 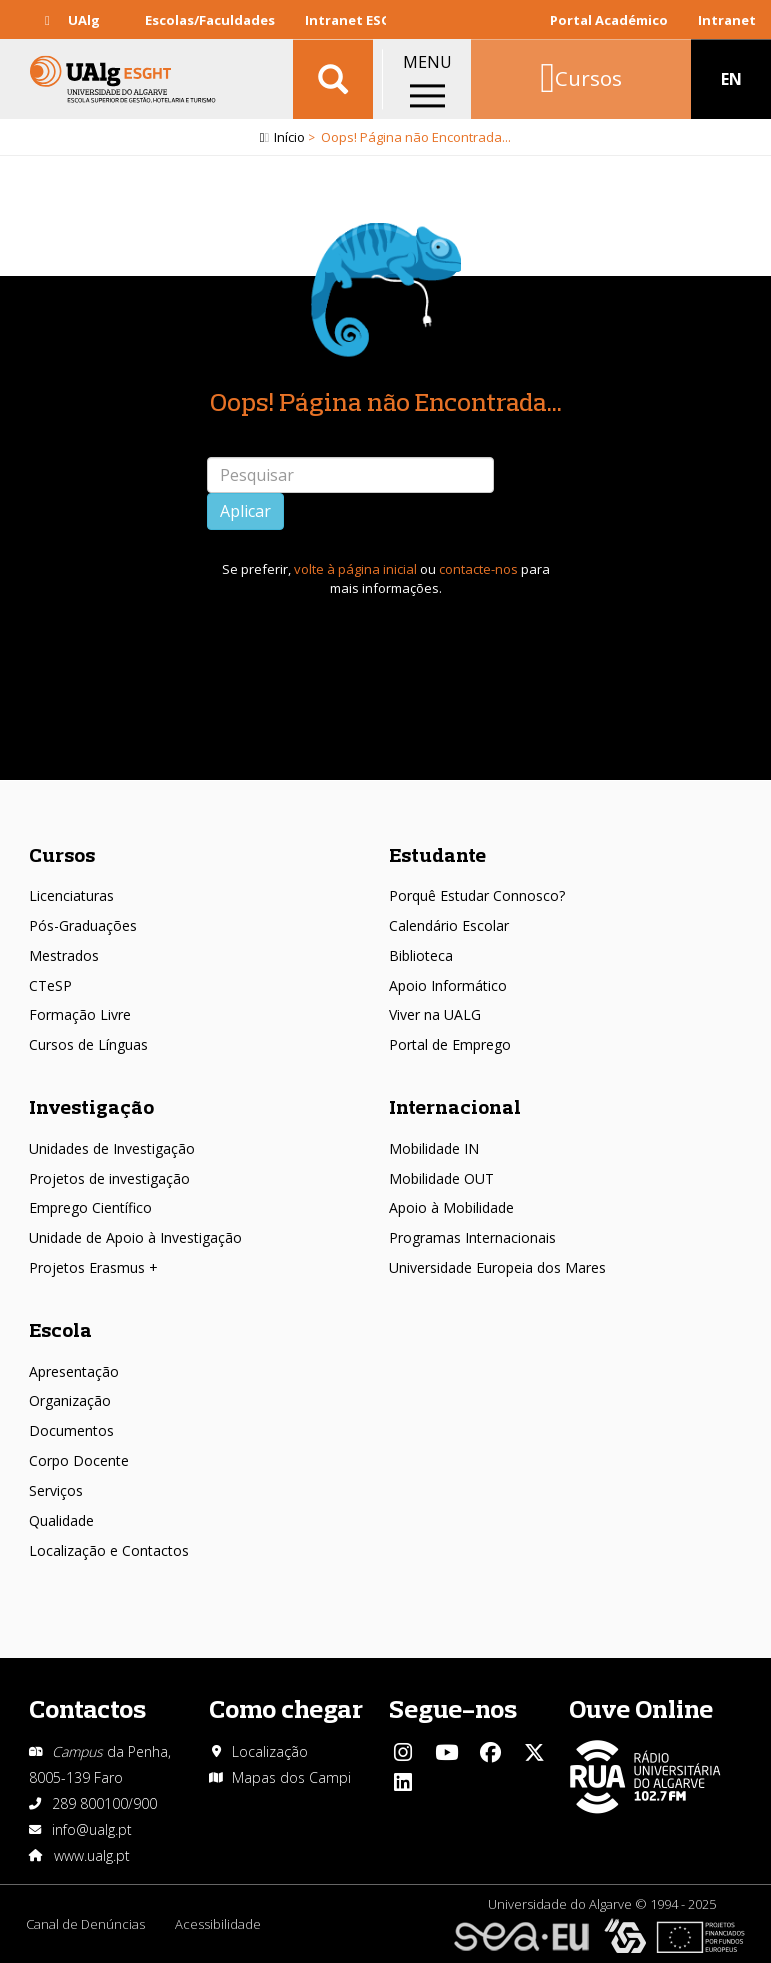 What do you see at coordinates (71, 895) in the screenshot?
I see `Licenciaturas` at bounding box center [71, 895].